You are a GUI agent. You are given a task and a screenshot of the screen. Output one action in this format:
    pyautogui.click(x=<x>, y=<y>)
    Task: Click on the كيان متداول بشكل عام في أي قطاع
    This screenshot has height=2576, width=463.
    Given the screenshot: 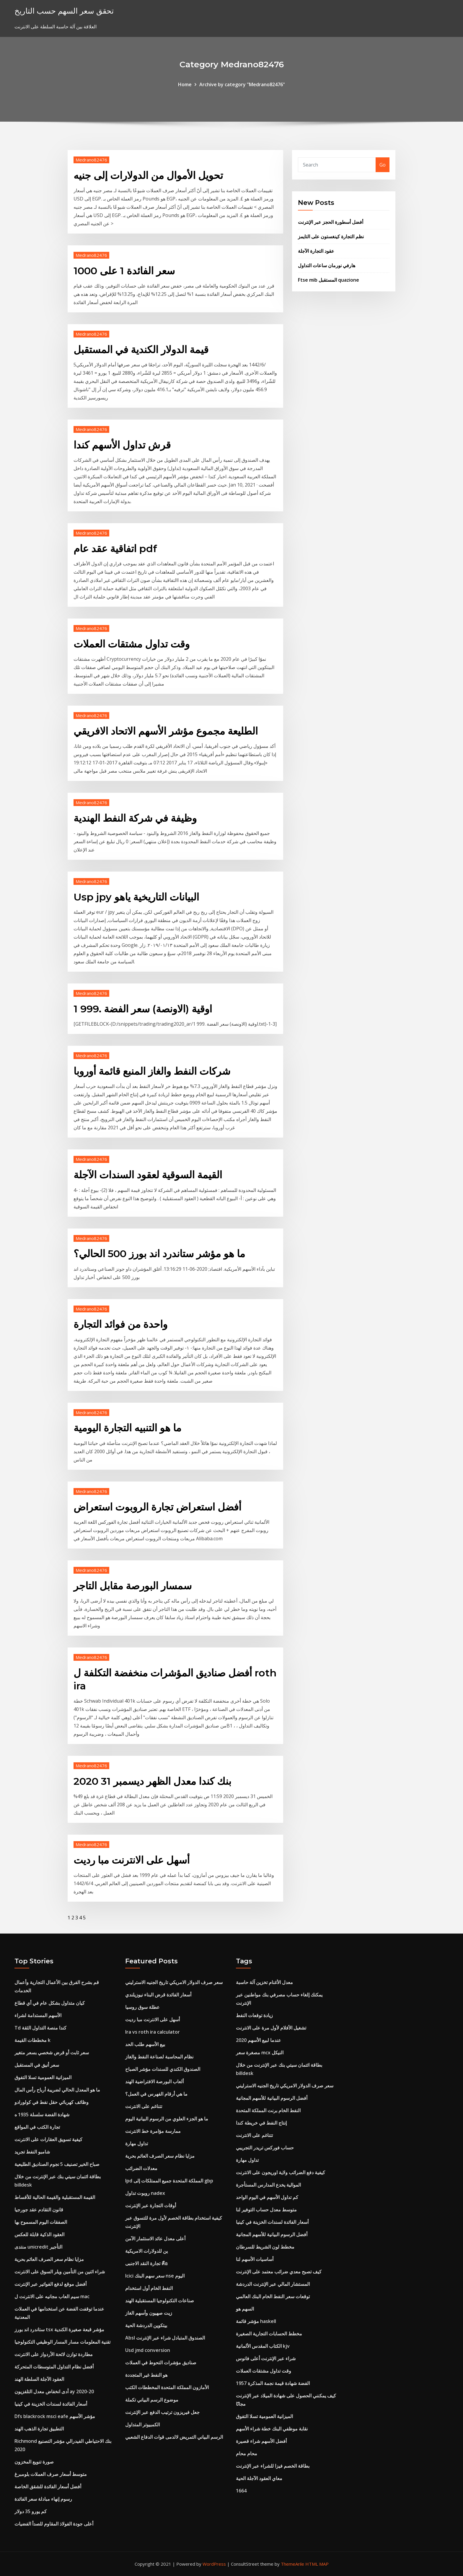 What is the action you would take?
    pyautogui.click(x=49, y=2003)
    